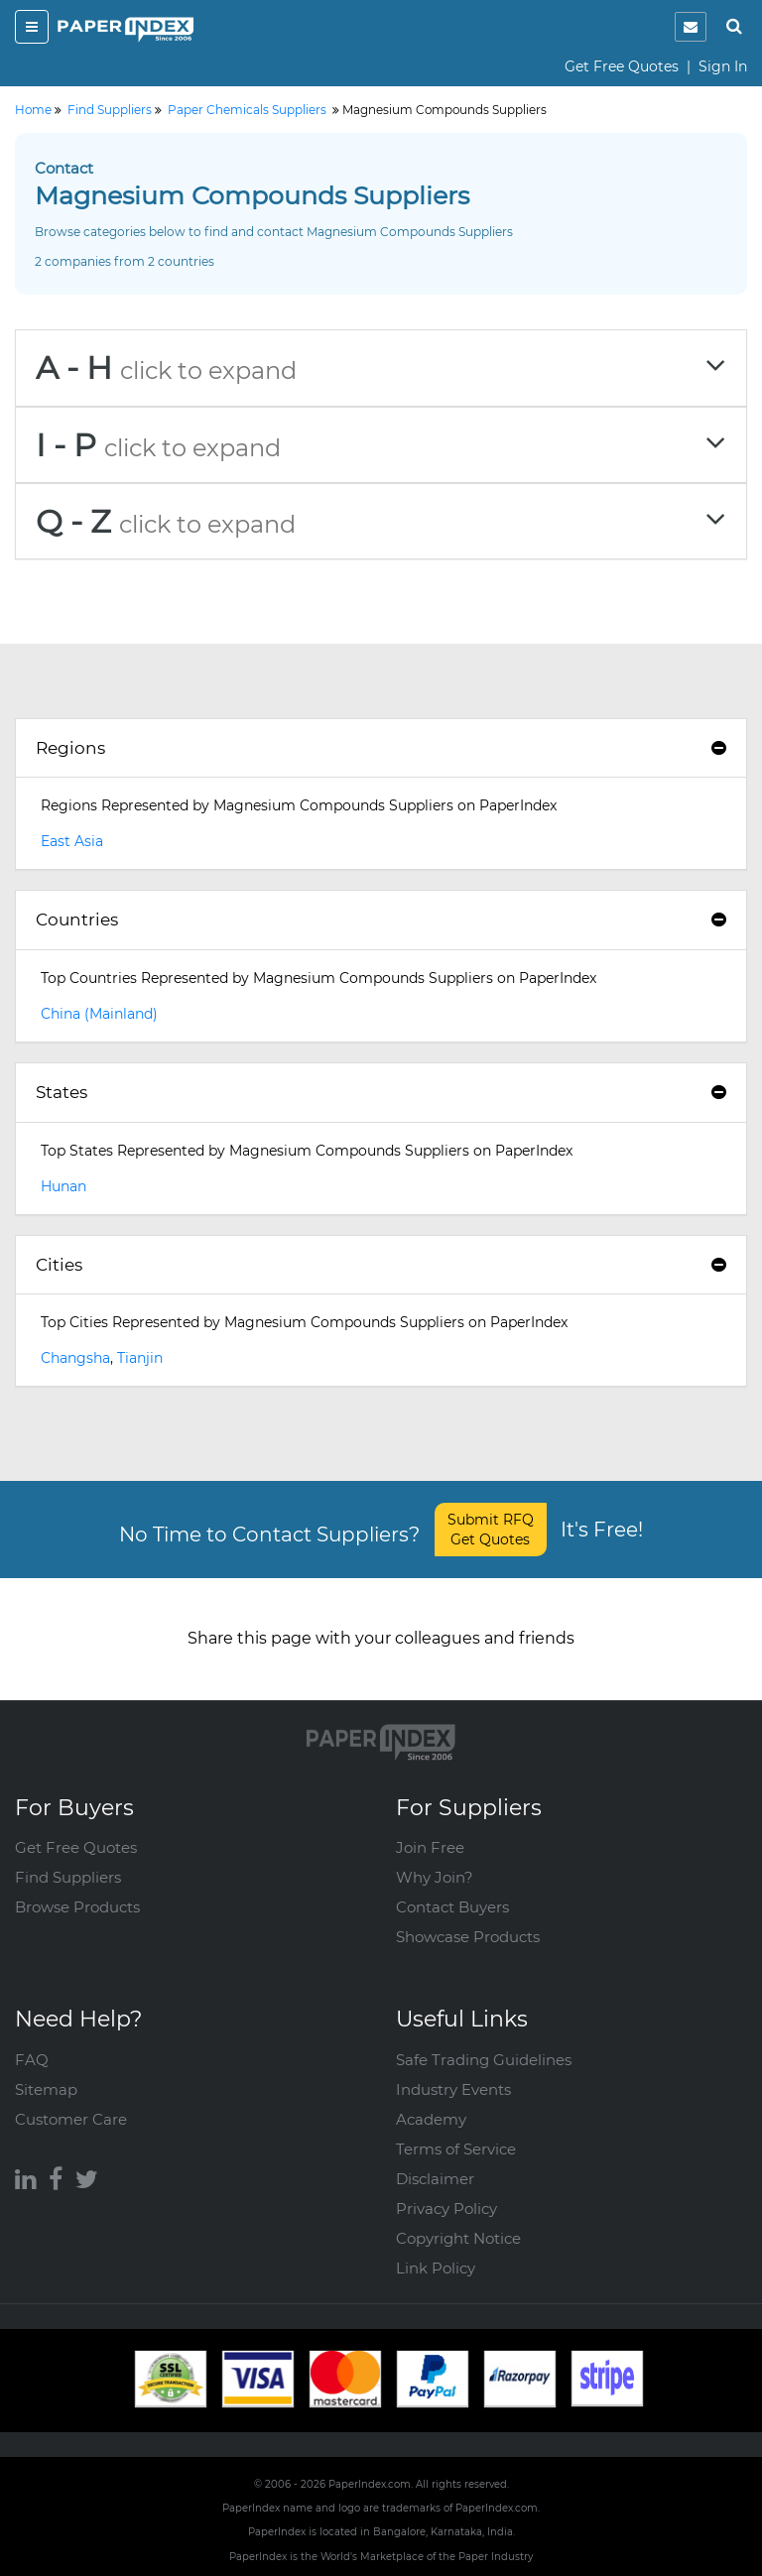  What do you see at coordinates (75, 1358) in the screenshot?
I see `Changsha` at bounding box center [75, 1358].